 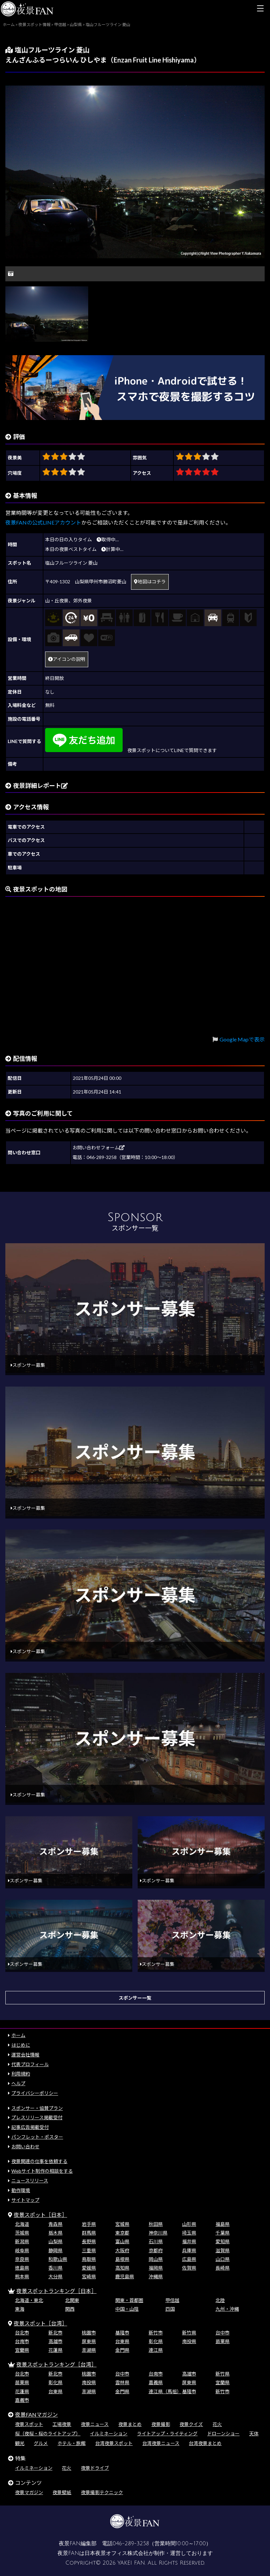 I want to click on 046-289-3258, so click(x=131, y=2544).